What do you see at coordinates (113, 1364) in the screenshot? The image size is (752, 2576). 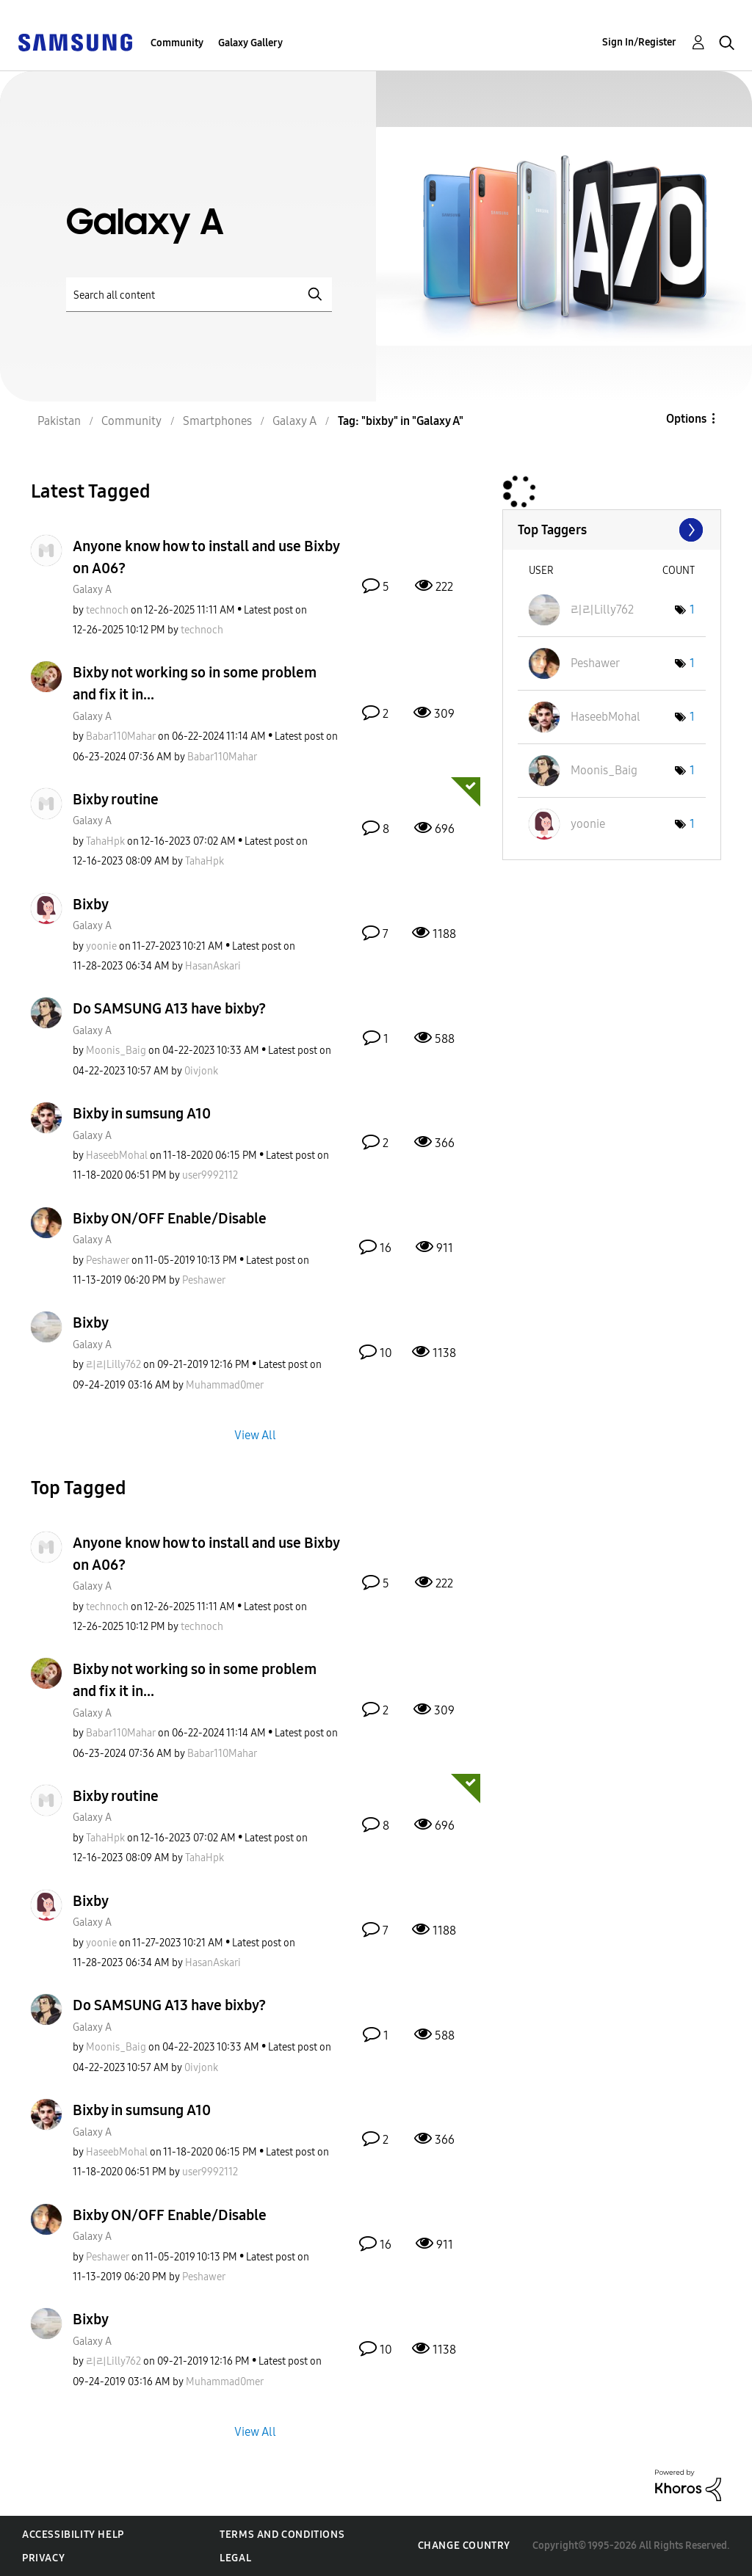 I see `[View Profile of 리리Lilly762]` at bounding box center [113, 1364].